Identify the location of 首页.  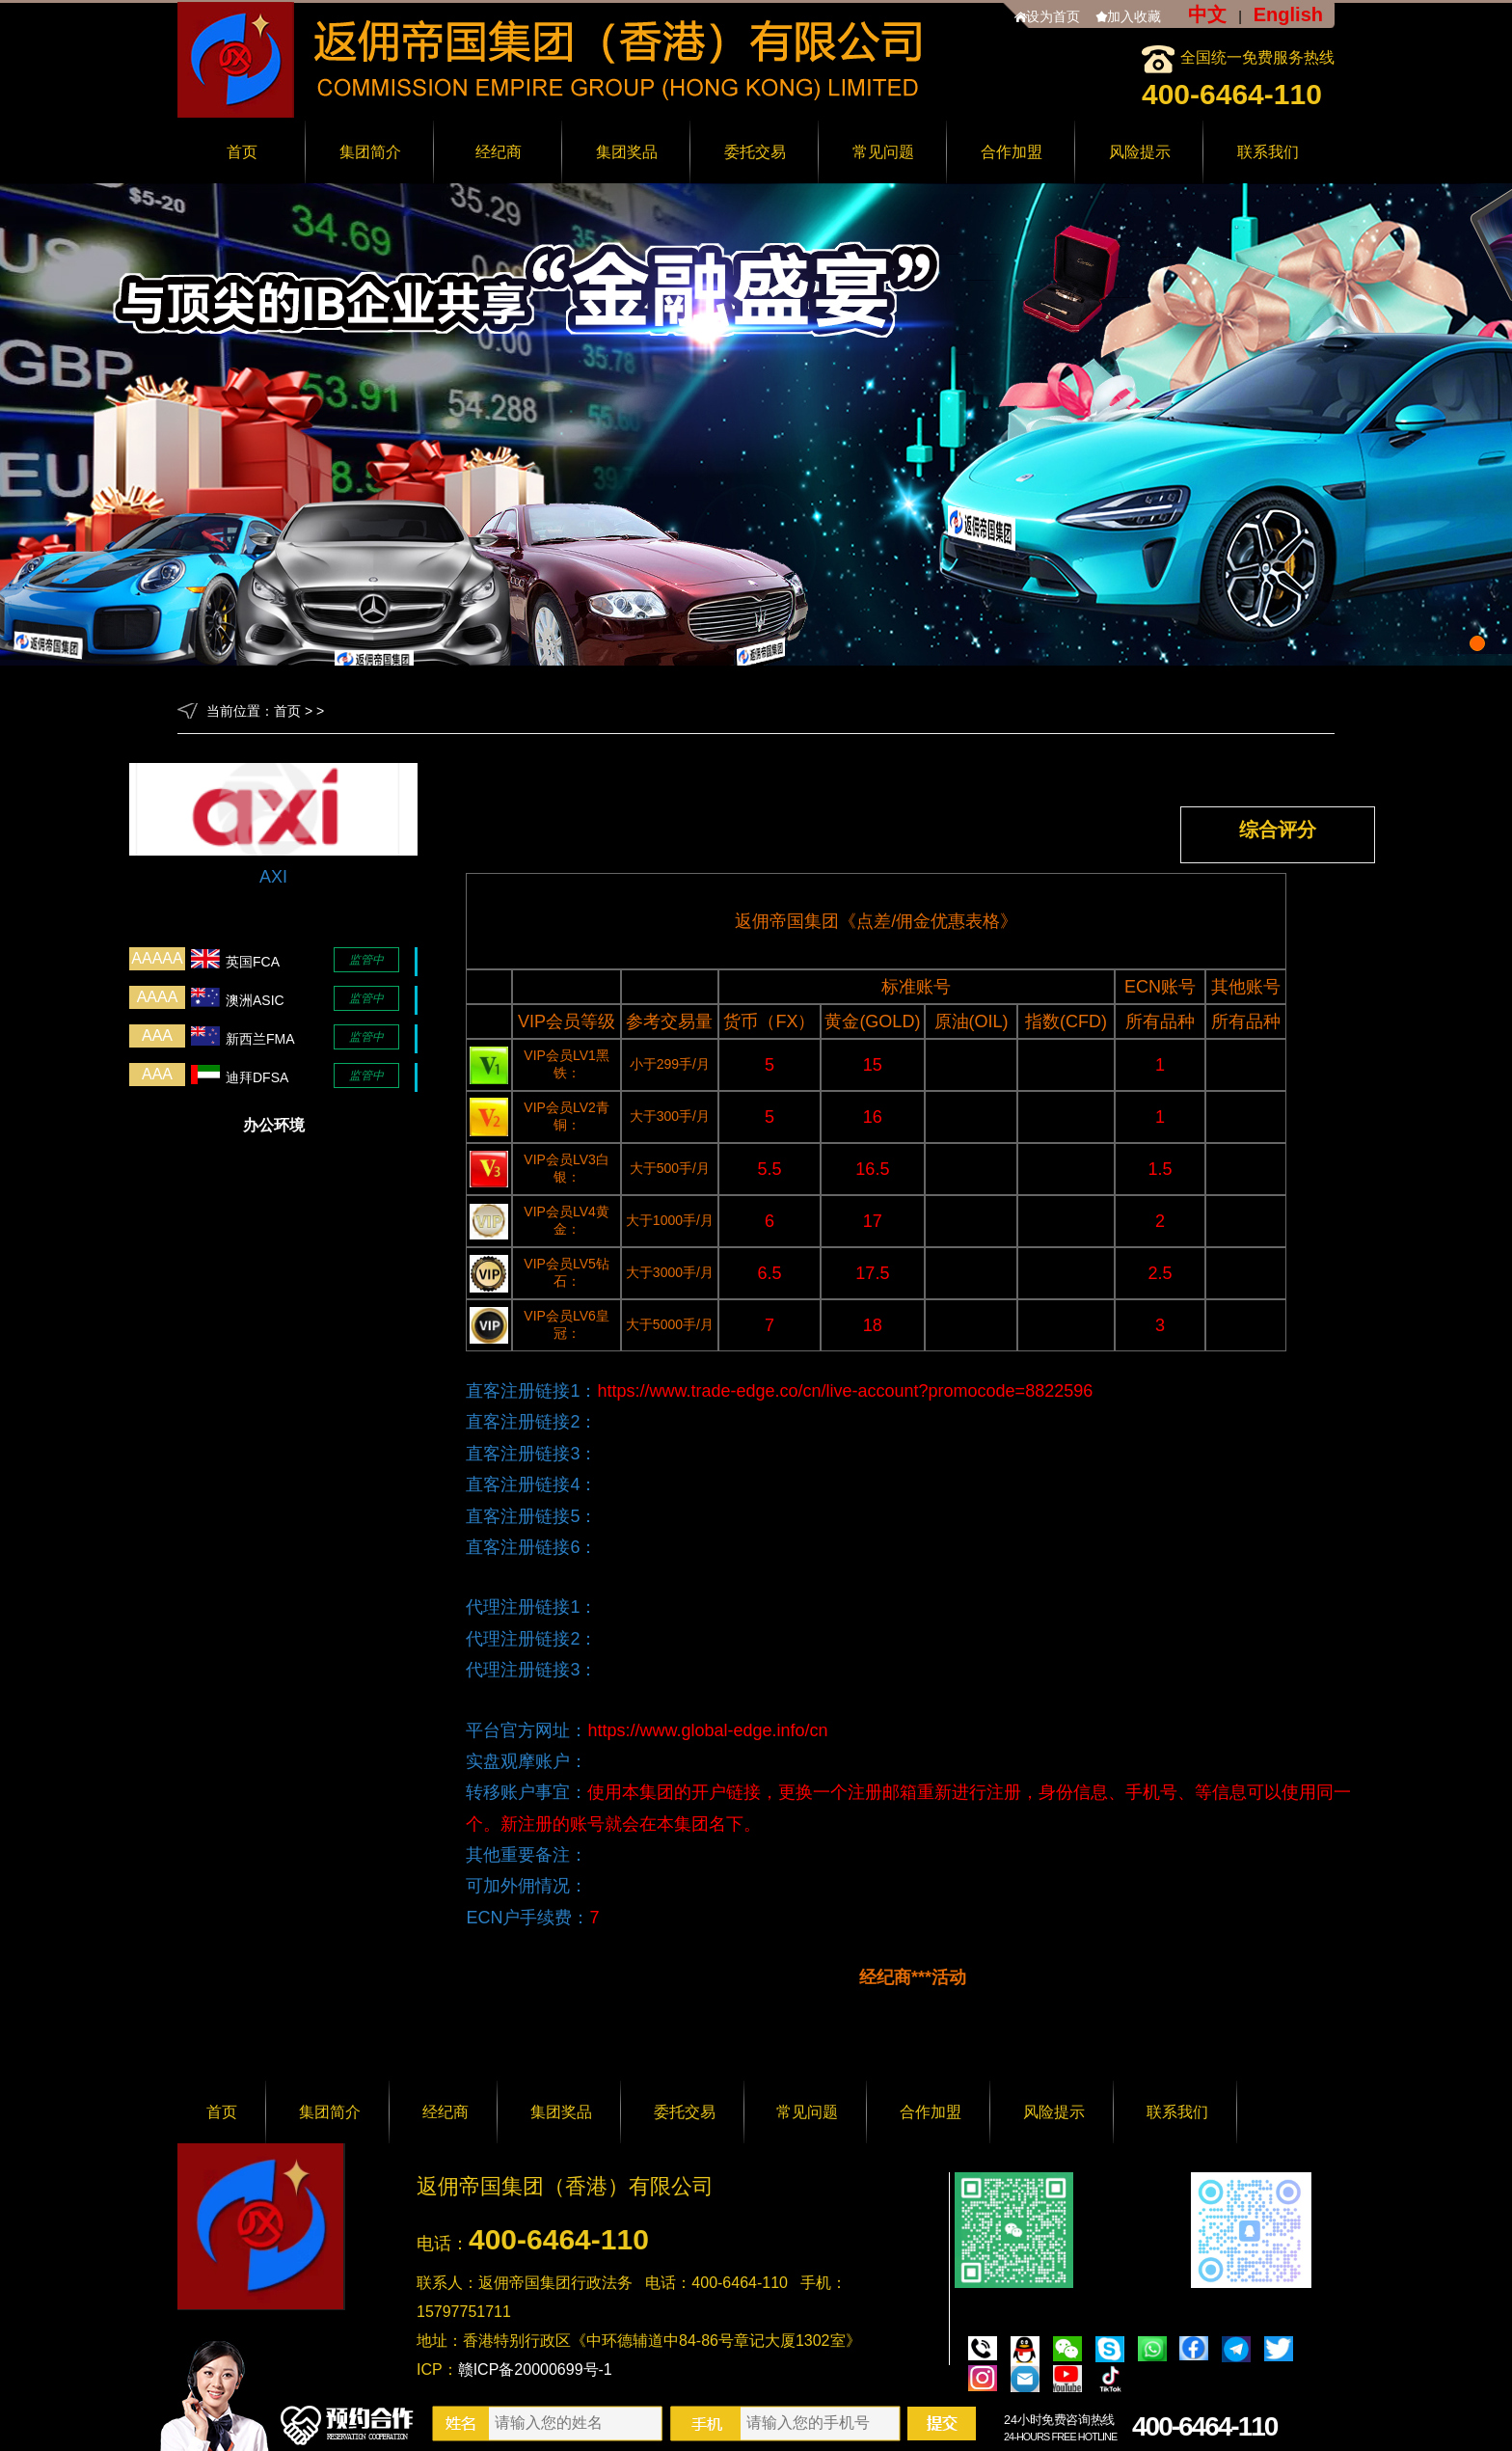
(242, 152).